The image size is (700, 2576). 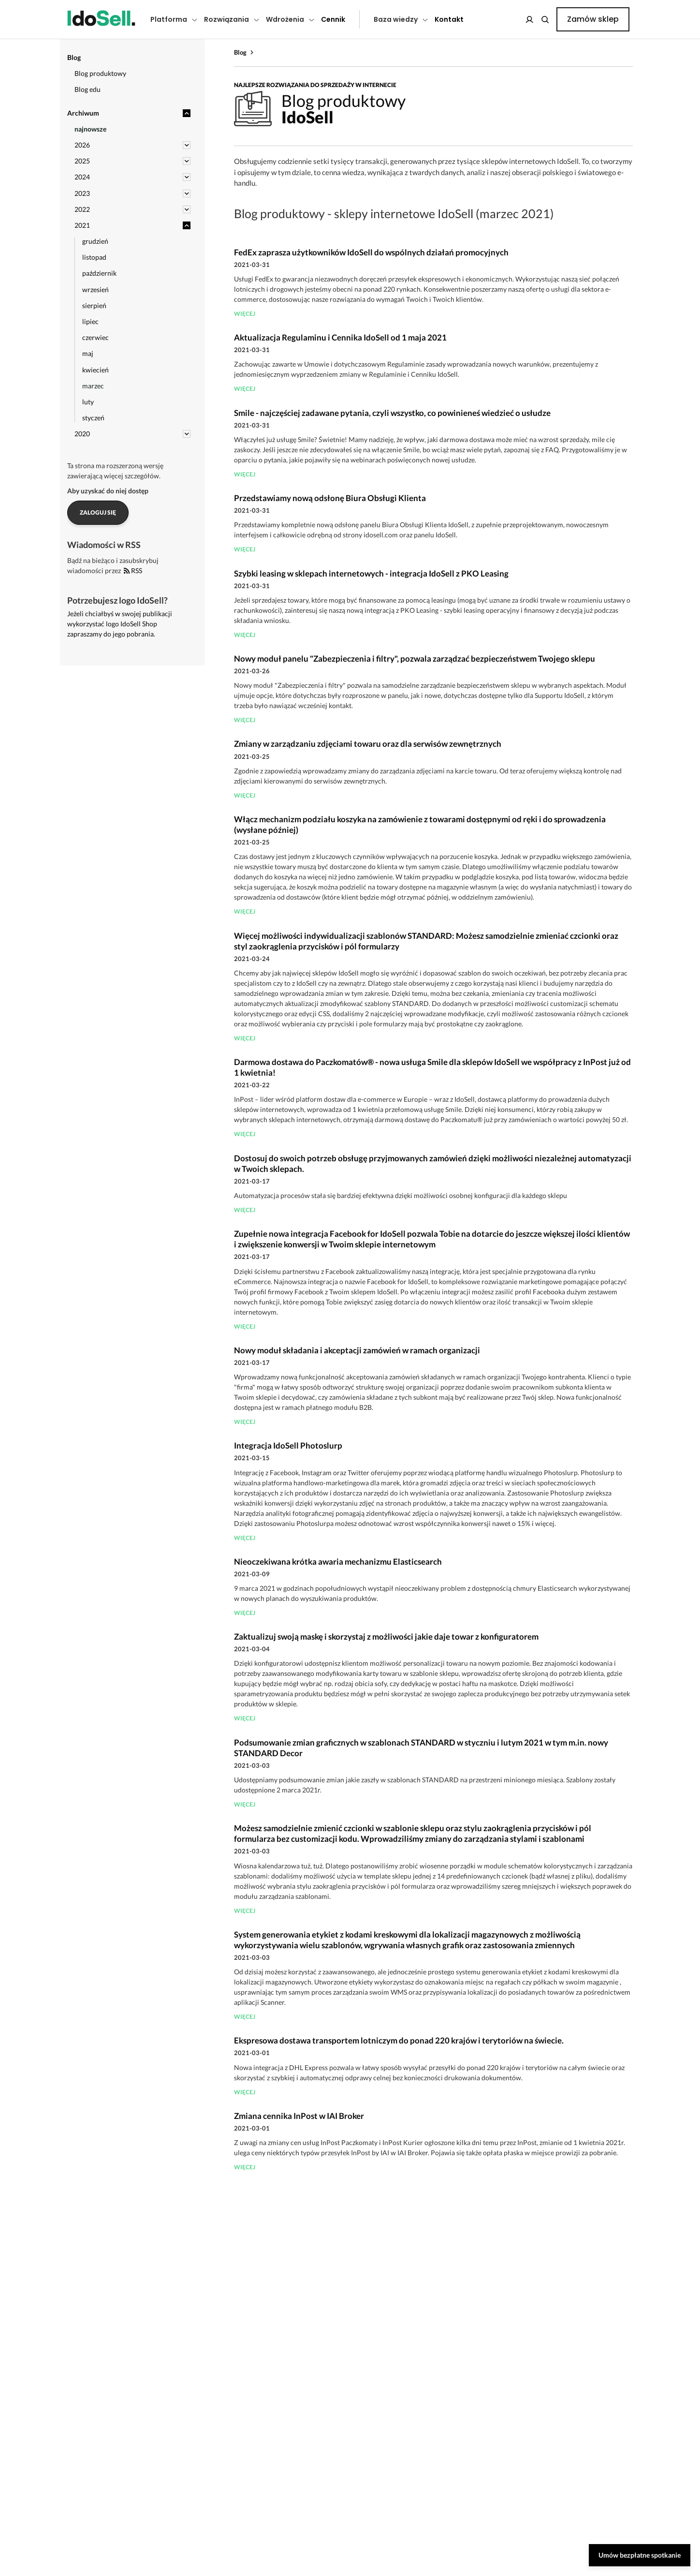 What do you see at coordinates (639, 2555) in the screenshot?
I see `Umów bezpłatne spotkanie` at bounding box center [639, 2555].